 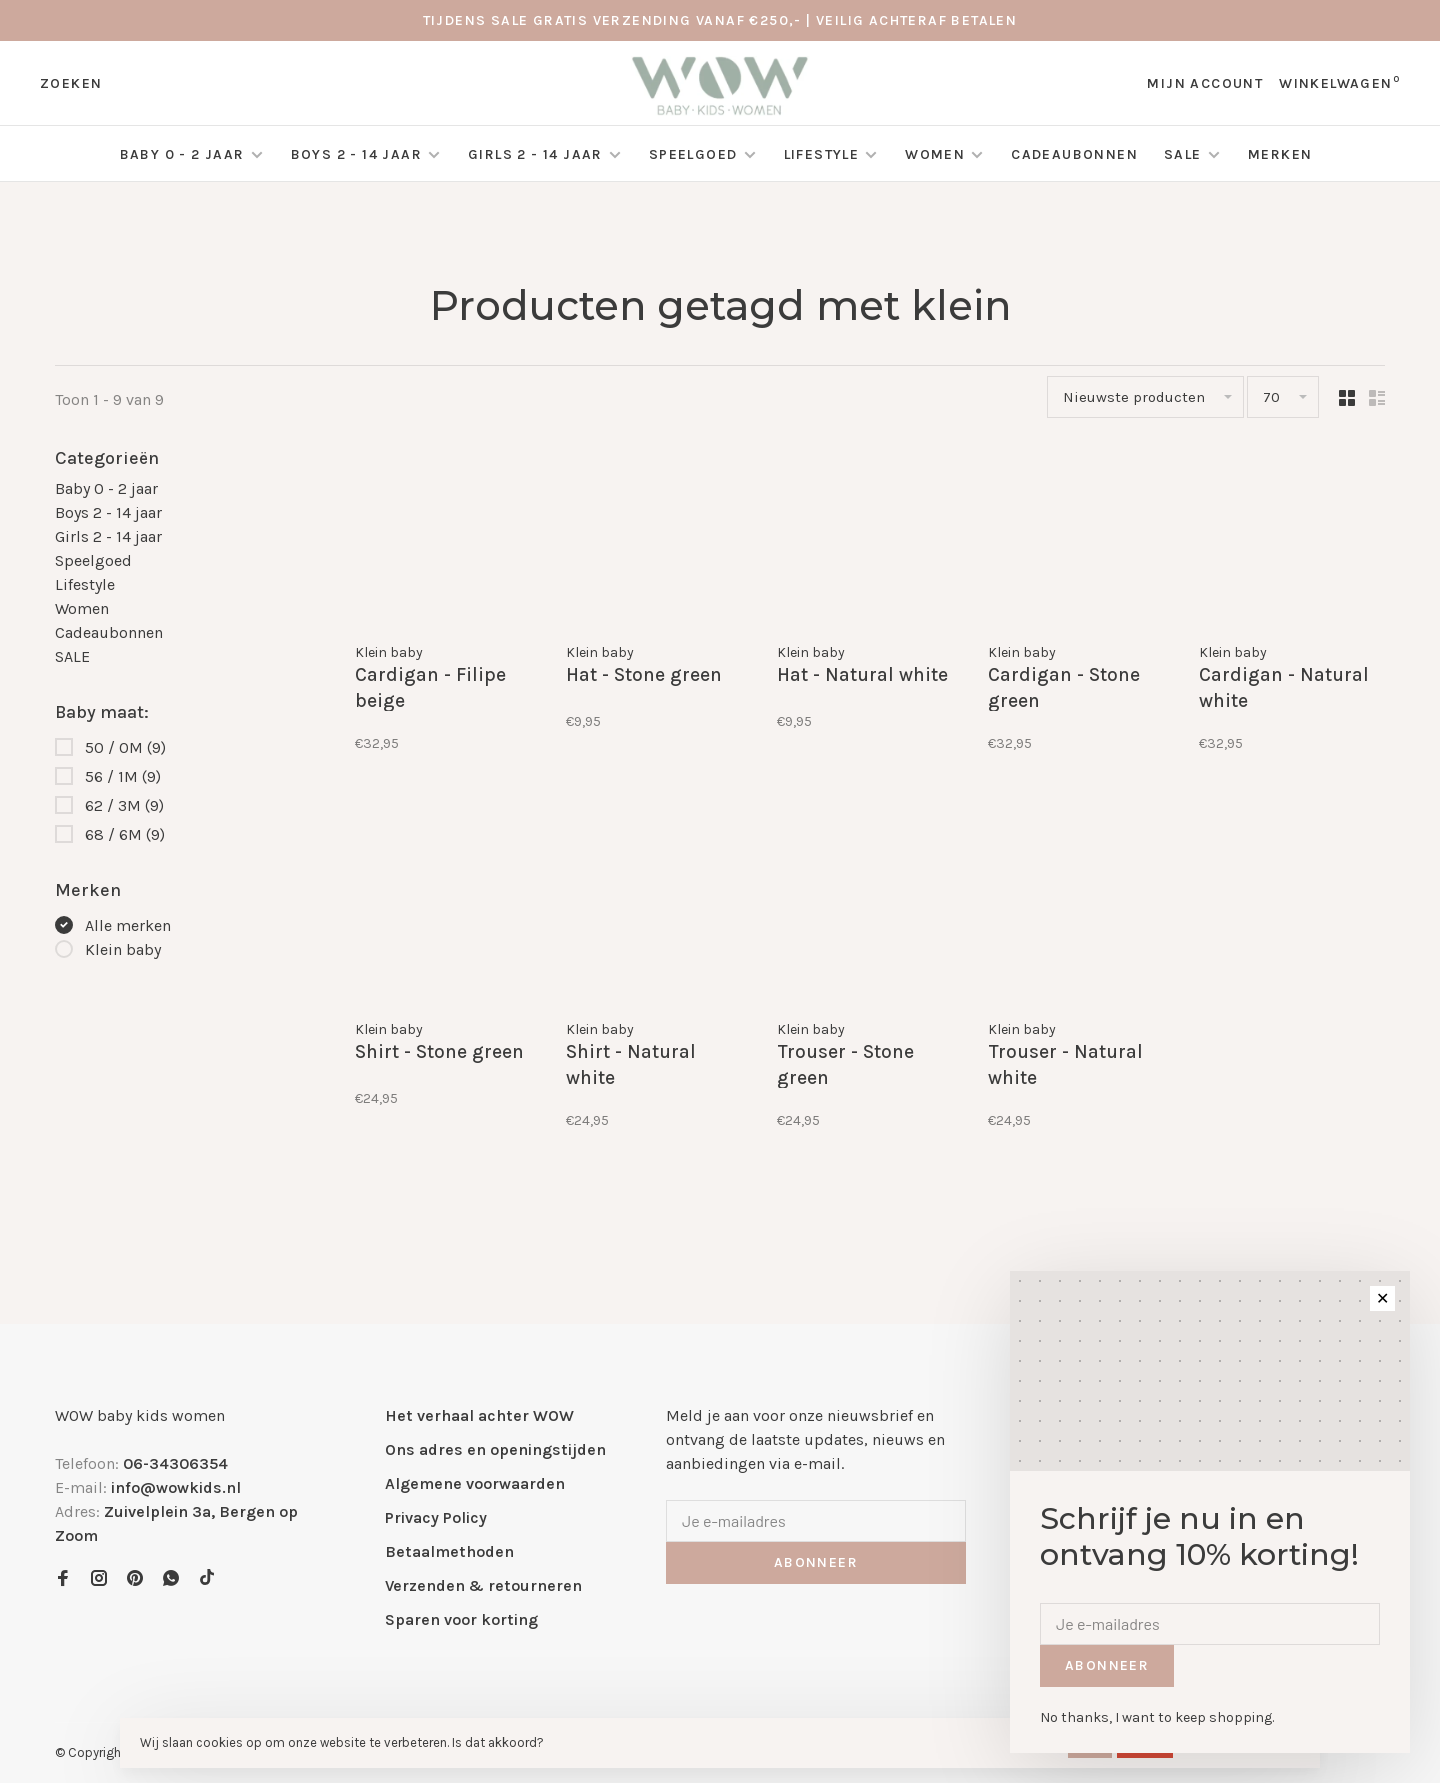 I want to click on Boys 2 - 14 jaar, so click(x=356, y=154).